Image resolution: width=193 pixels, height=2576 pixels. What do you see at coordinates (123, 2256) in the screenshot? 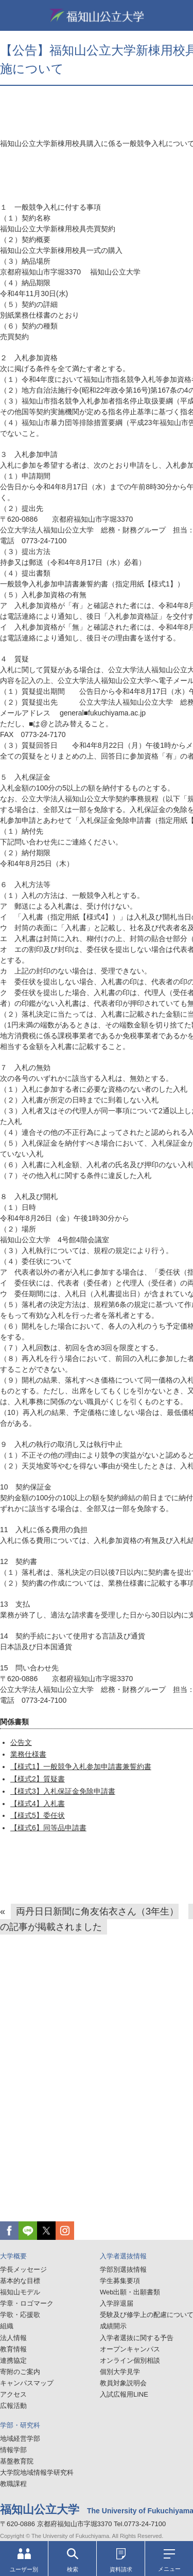
I see `入学者選抜情報` at bounding box center [123, 2256].